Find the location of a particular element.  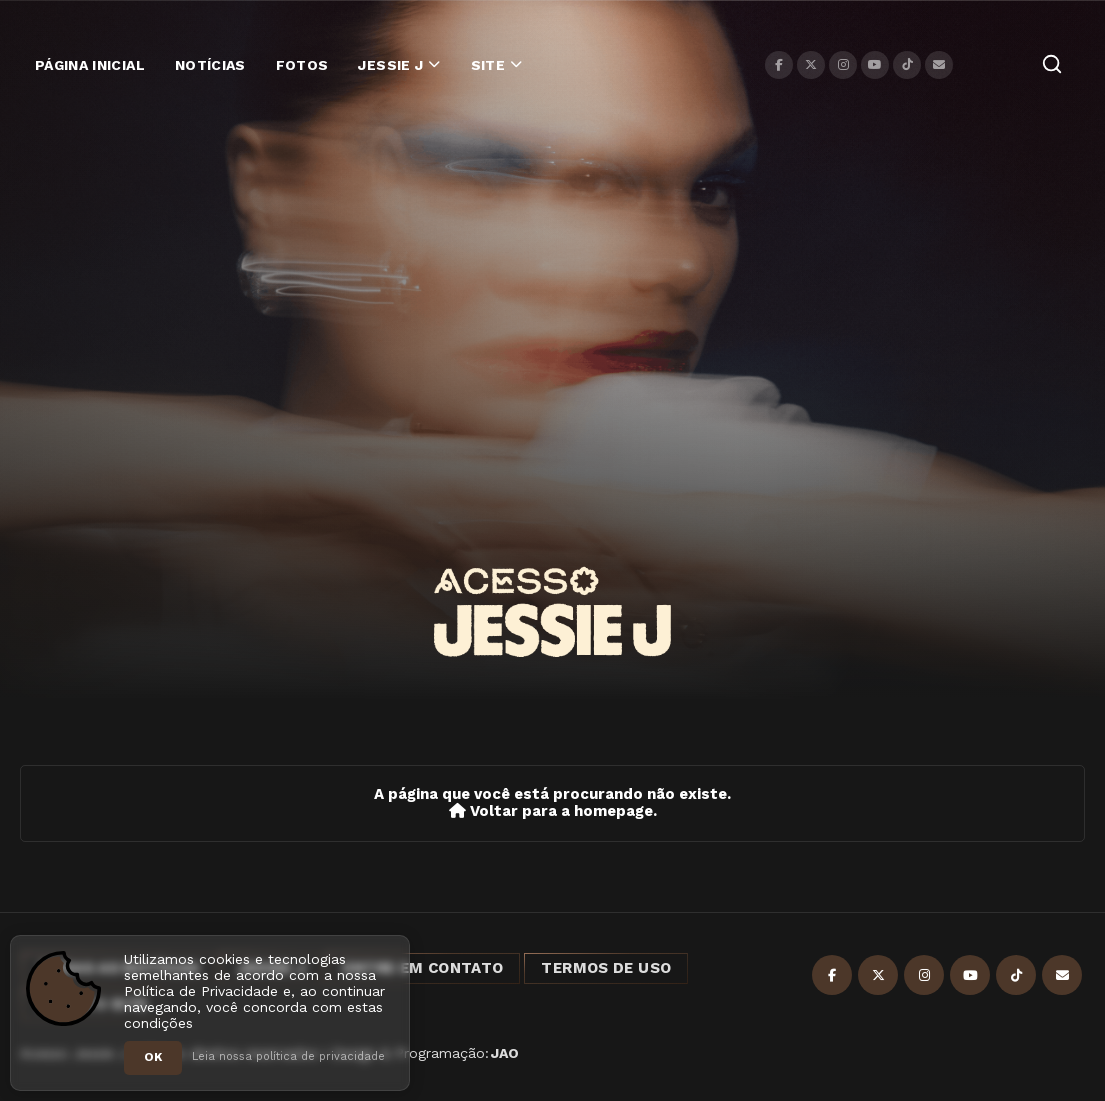

Fotos is located at coordinates (302, 65).